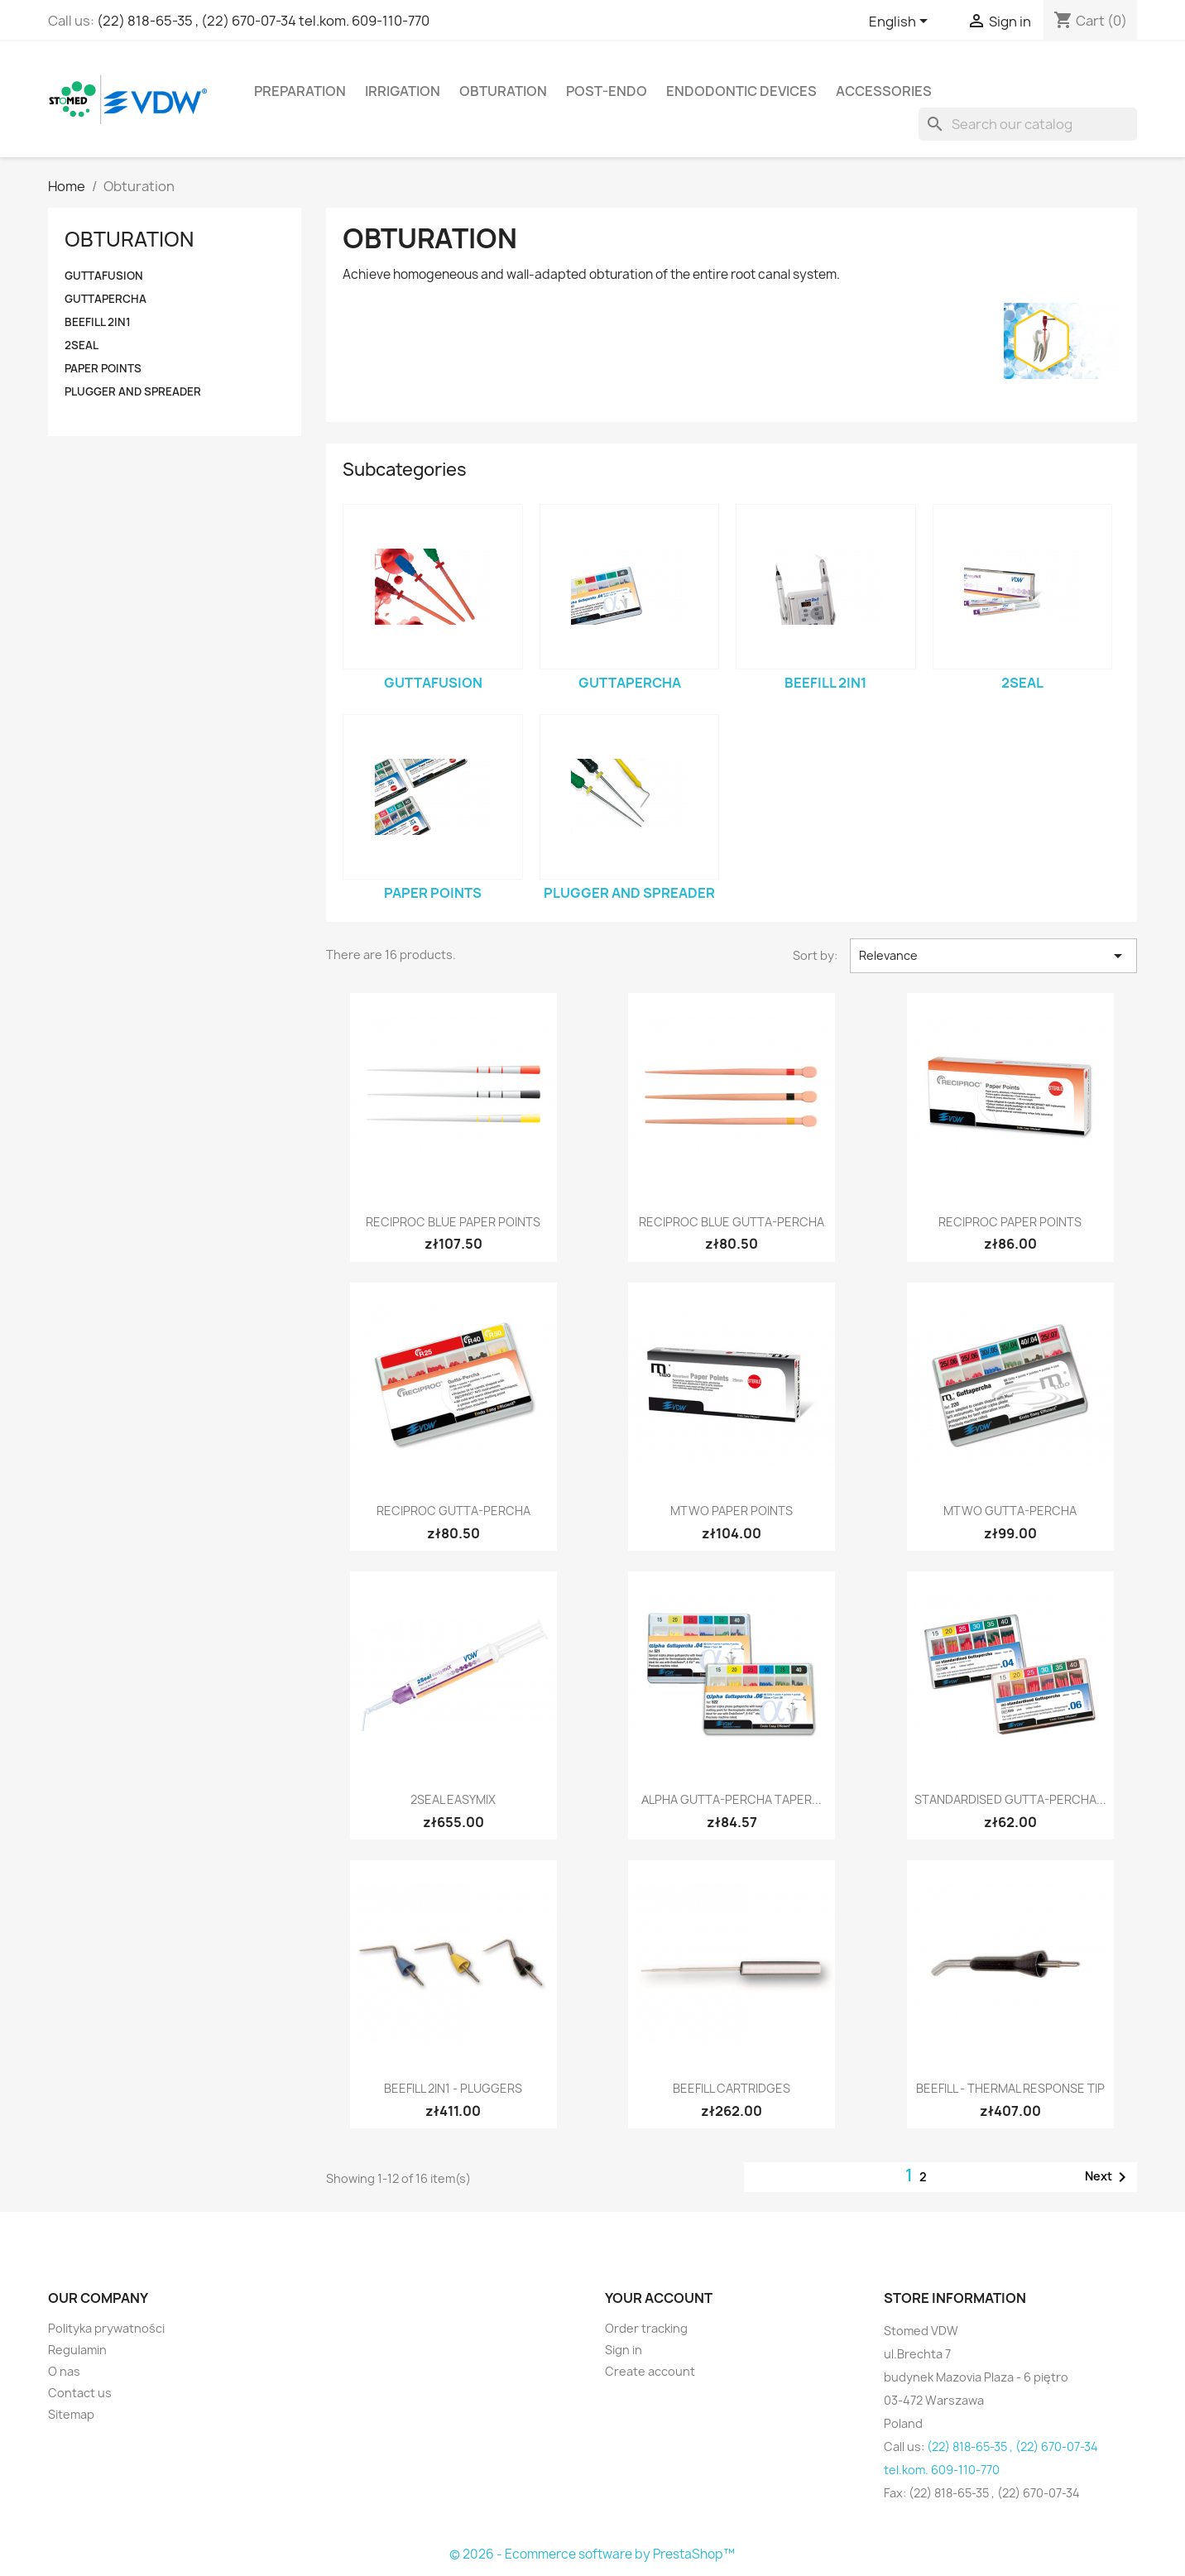 Image resolution: width=1185 pixels, height=2576 pixels. What do you see at coordinates (103, 368) in the screenshot?
I see `Paper Points` at bounding box center [103, 368].